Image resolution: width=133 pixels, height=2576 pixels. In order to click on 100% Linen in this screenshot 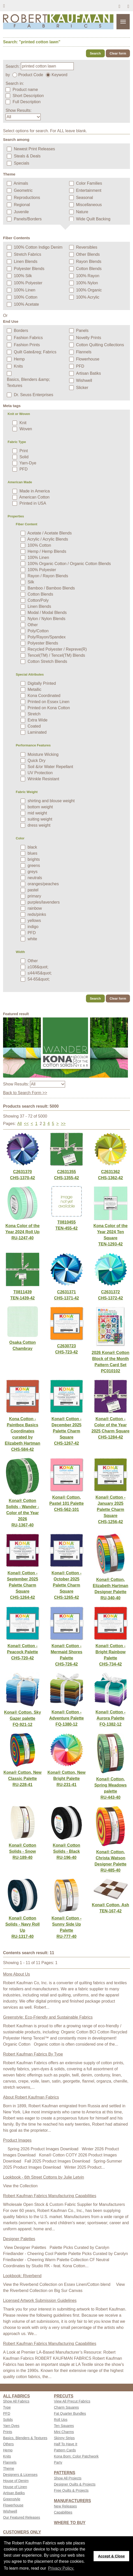, I will do `click(24, 290)`.